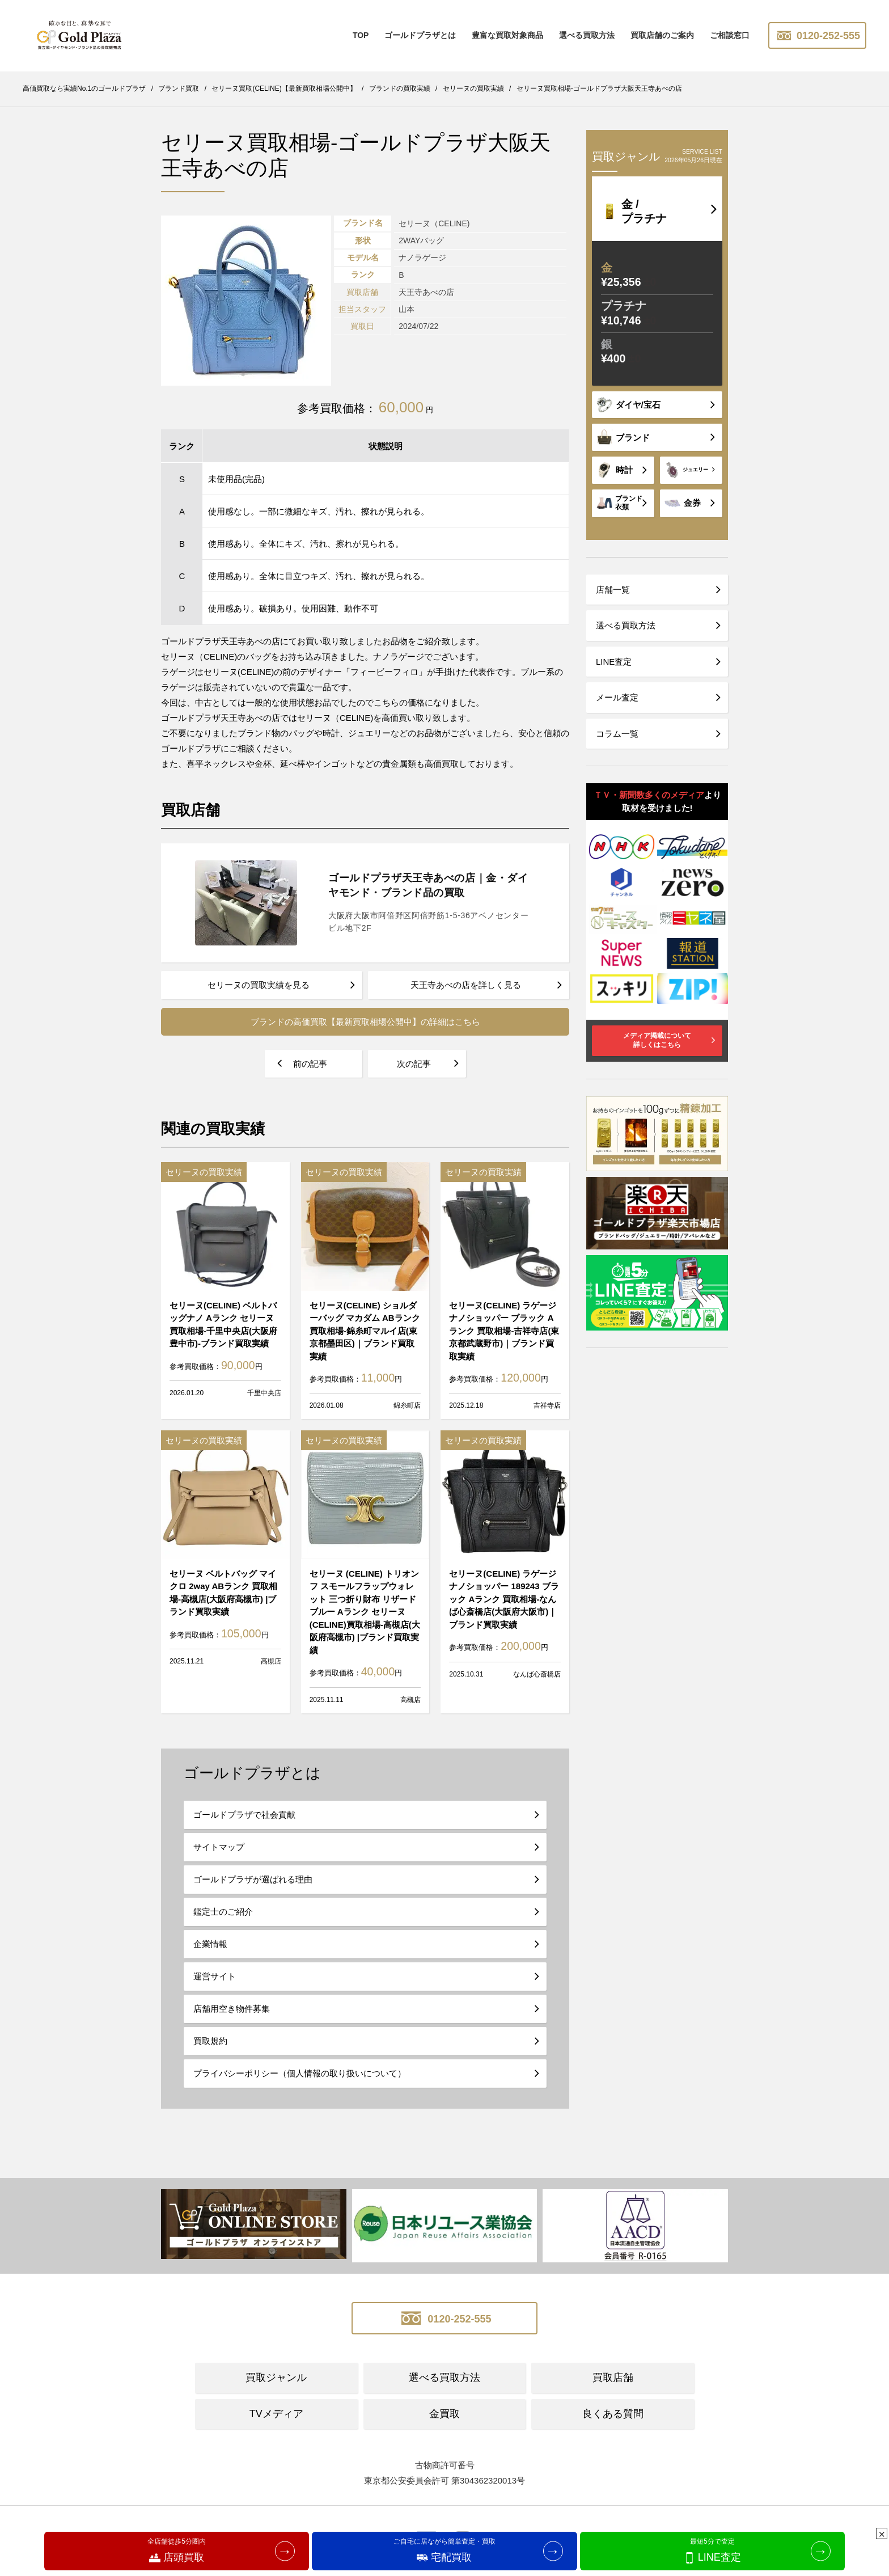 This screenshot has width=889, height=2576. What do you see at coordinates (657, 1040) in the screenshot?
I see `メディア掲載について詳しくはこちら` at bounding box center [657, 1040].